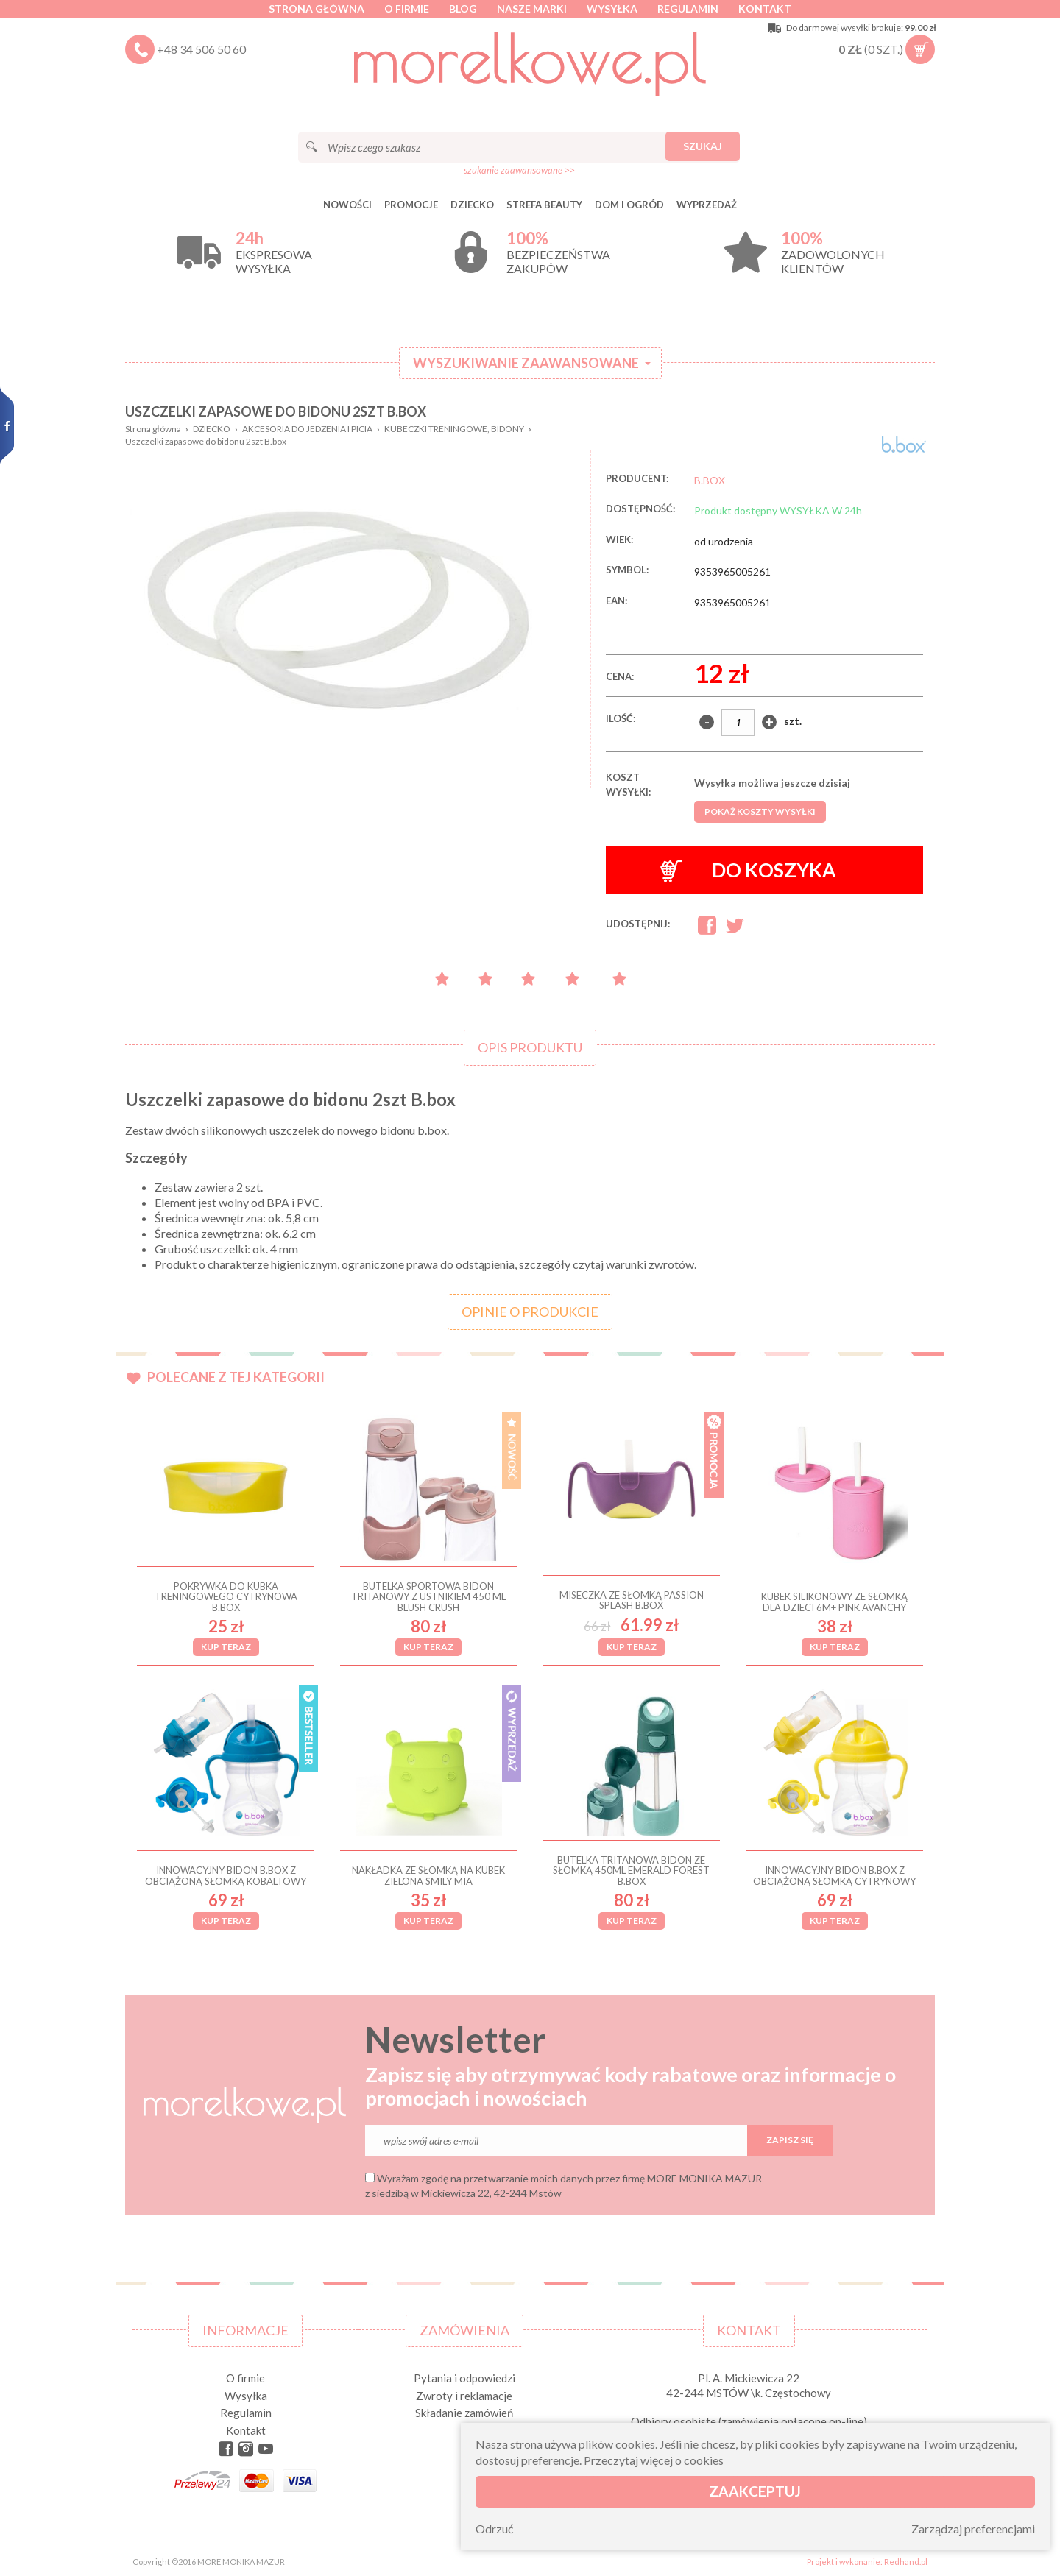 The width and height of the screenshot is (1060, 2576). I want to click on Wyprzedaż, so click(706, 204).